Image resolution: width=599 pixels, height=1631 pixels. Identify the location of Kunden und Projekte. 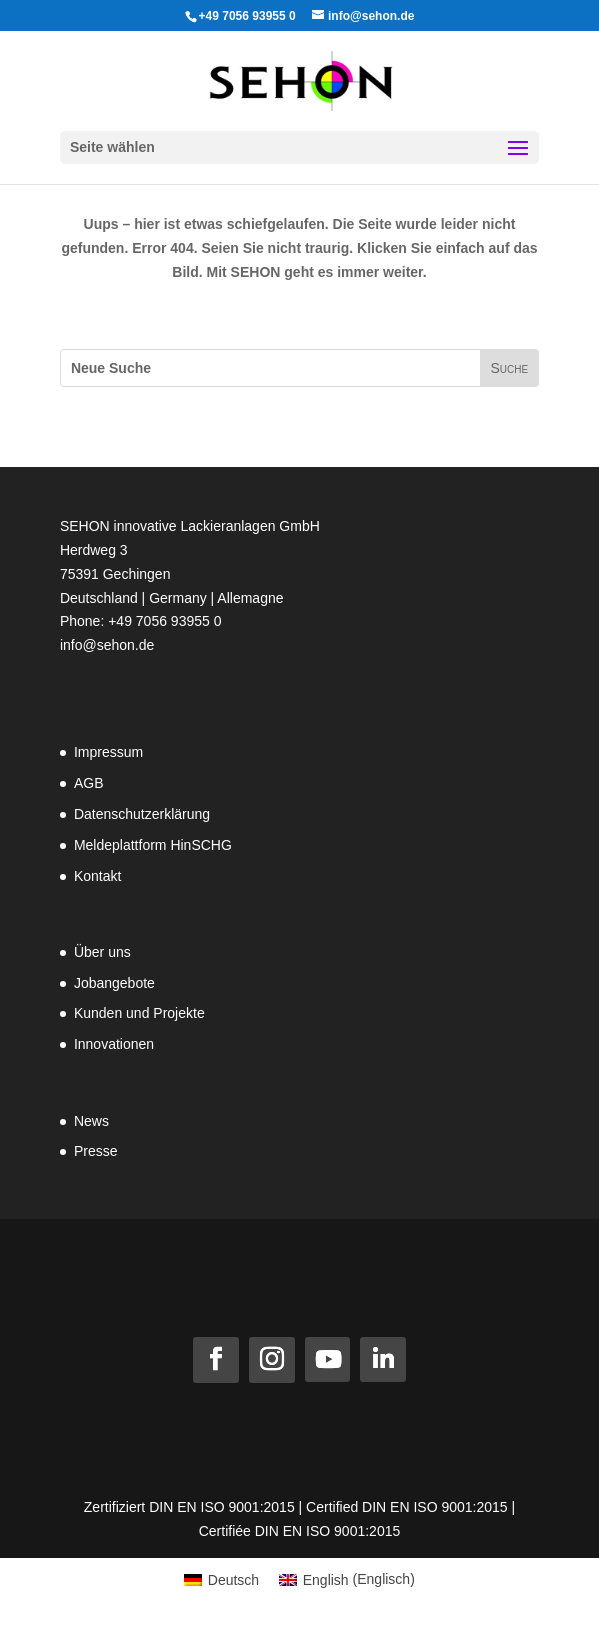
(139, 1013).